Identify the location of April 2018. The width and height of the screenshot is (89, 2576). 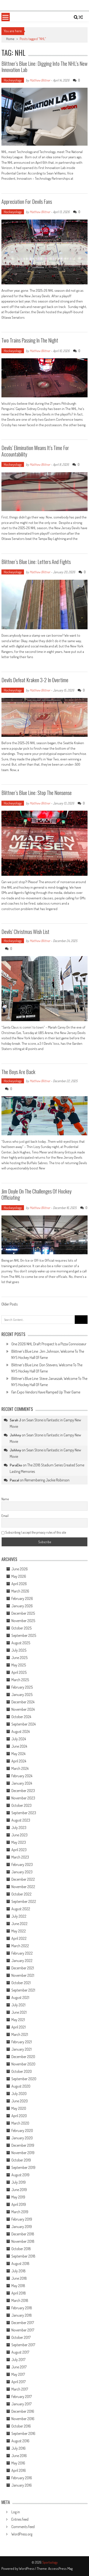
(18, 2293).